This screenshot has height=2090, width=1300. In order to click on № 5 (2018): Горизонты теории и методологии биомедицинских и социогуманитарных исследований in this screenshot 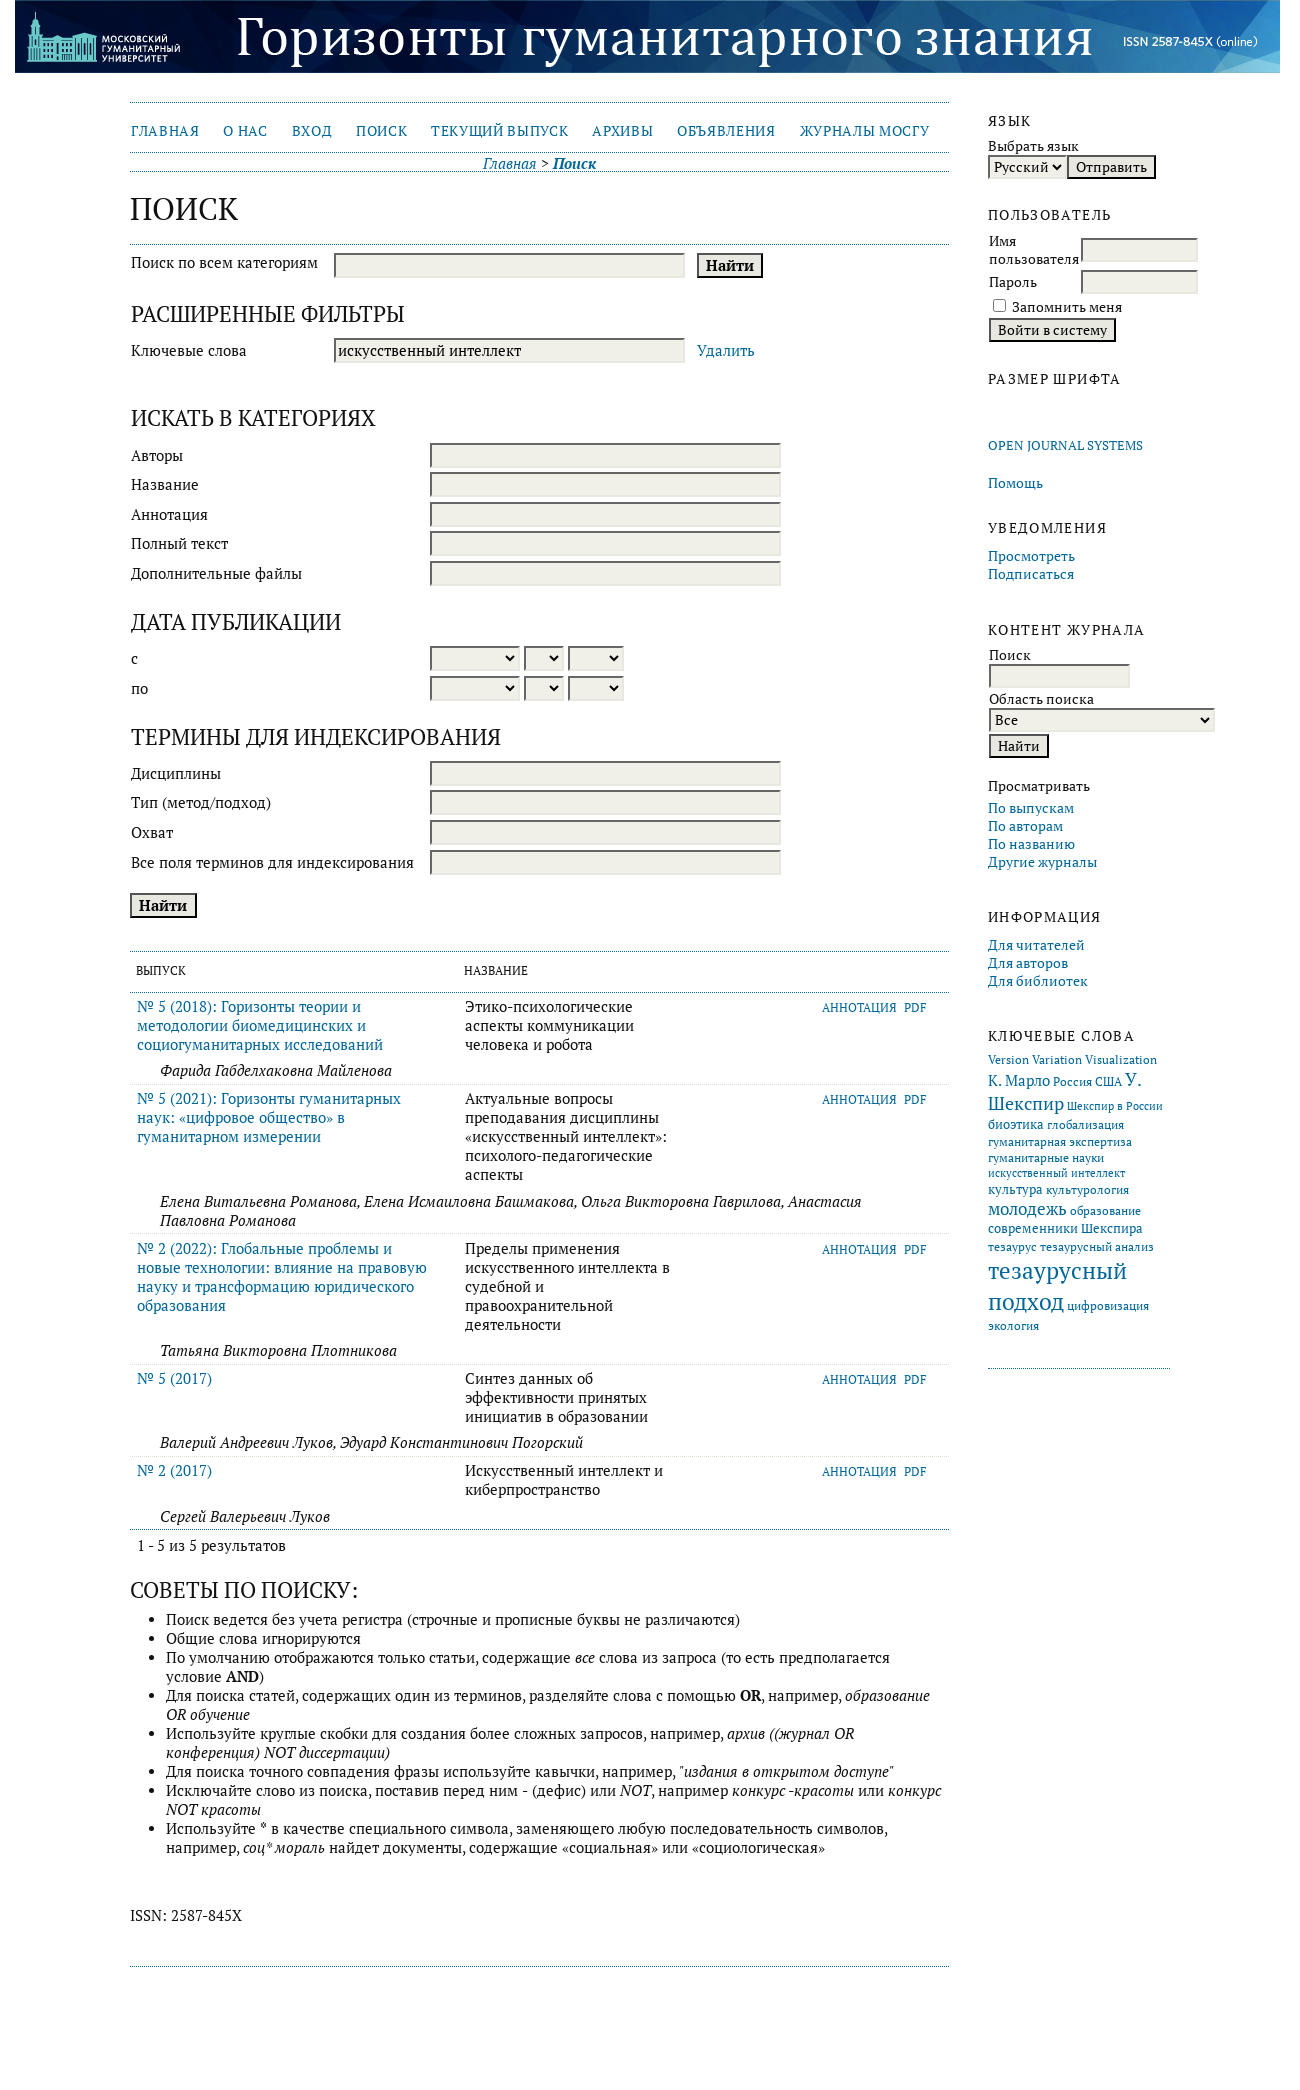, I will do `click(260, 1025)`.